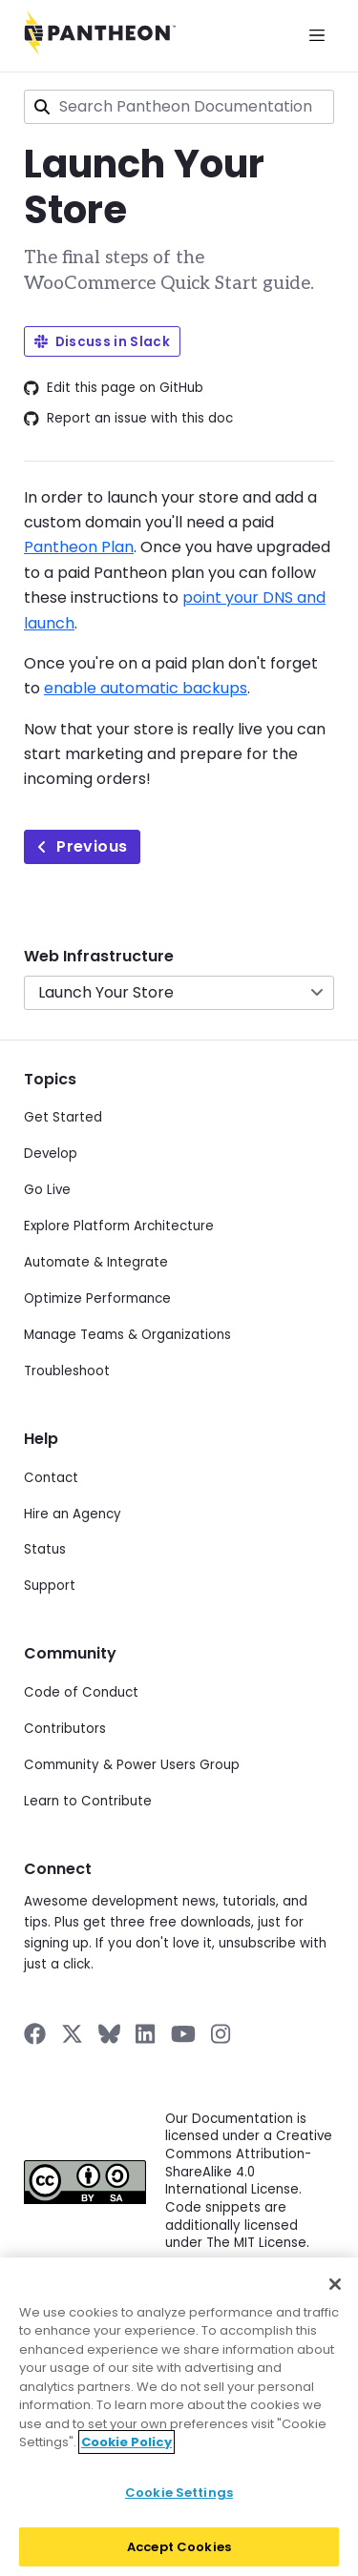 The width and height of the screenshot is (358, 2576). Describe the element at coordinates (51, 1478) in the screenshot. I see `Contact` at that location.